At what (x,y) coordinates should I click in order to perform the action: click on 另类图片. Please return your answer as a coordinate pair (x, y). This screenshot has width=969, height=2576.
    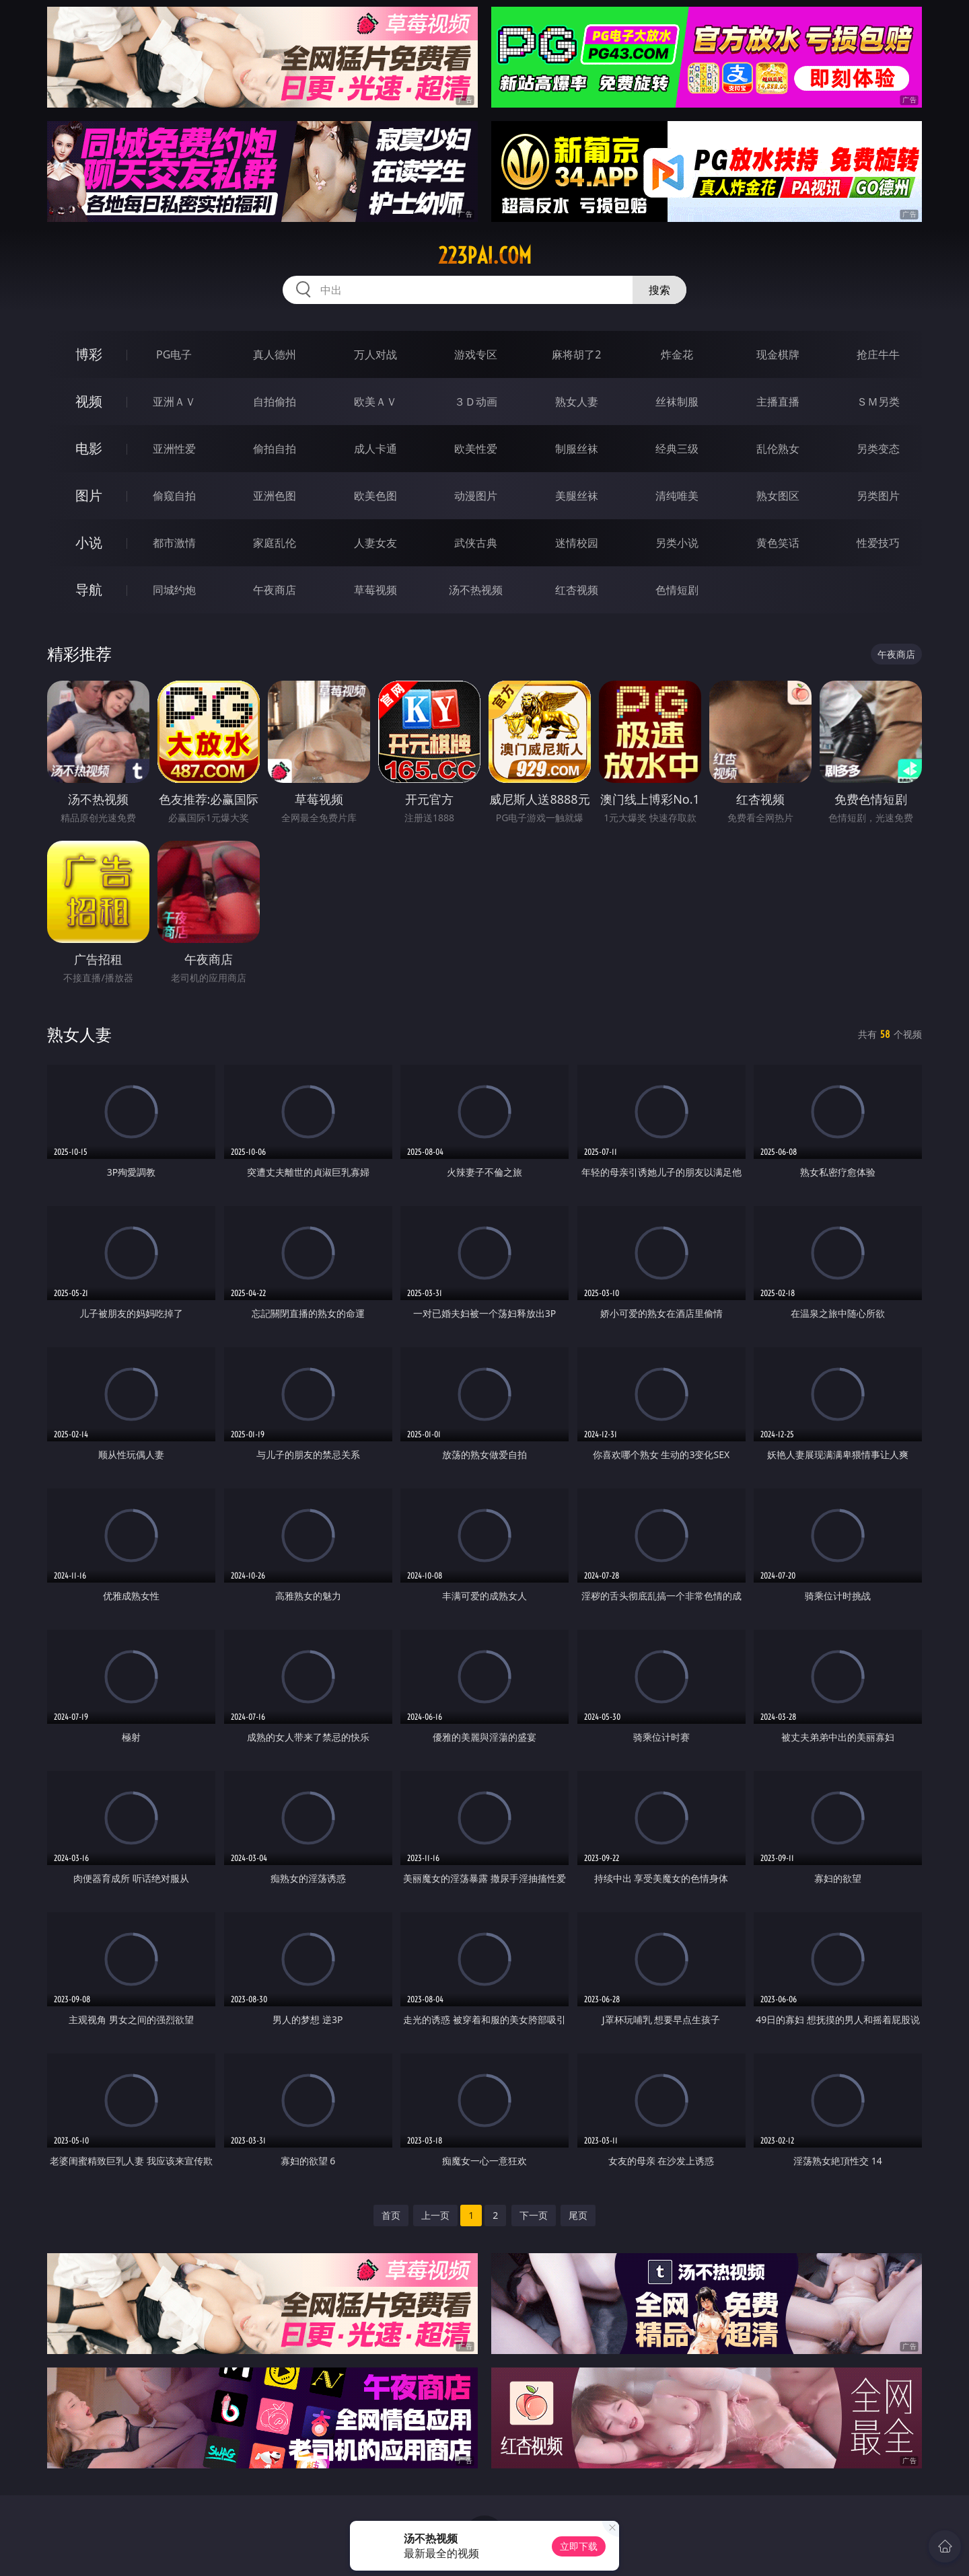
    Looking at the image, I should click on (878, 495).